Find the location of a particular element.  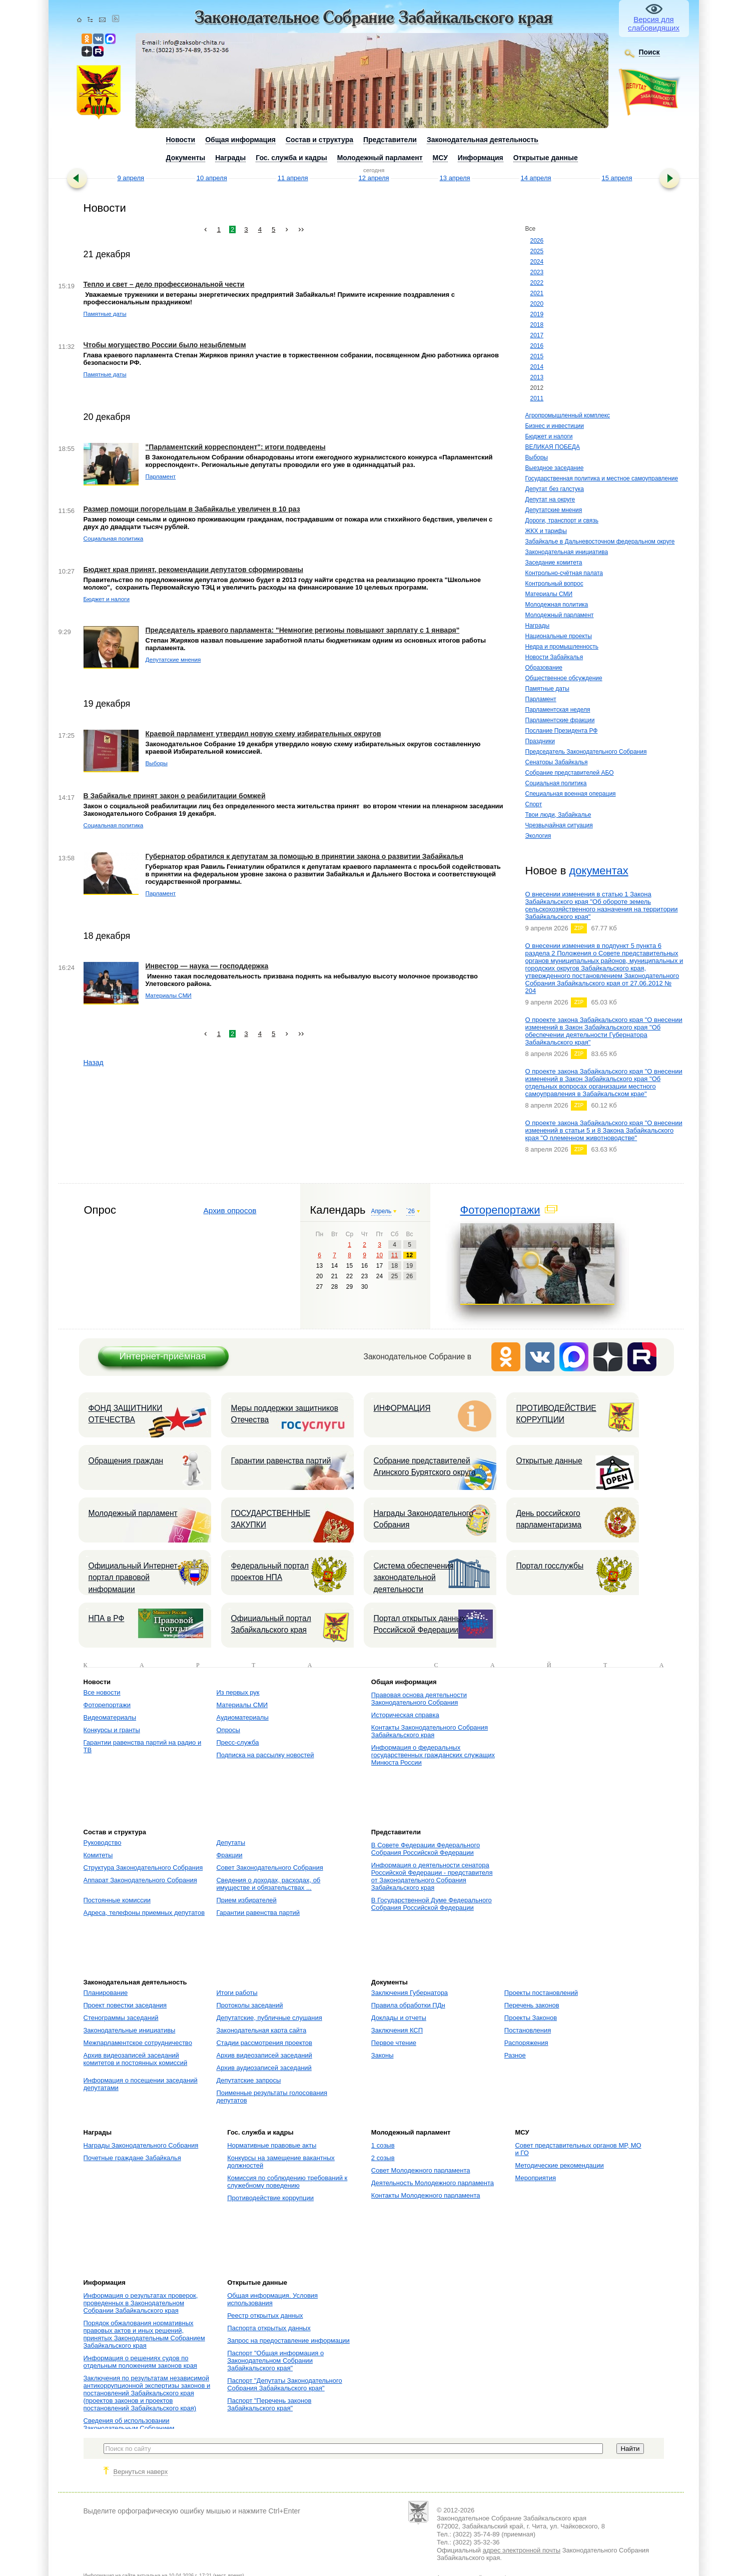

Паспорта открытых данных is located at coordinates (269, 2328).